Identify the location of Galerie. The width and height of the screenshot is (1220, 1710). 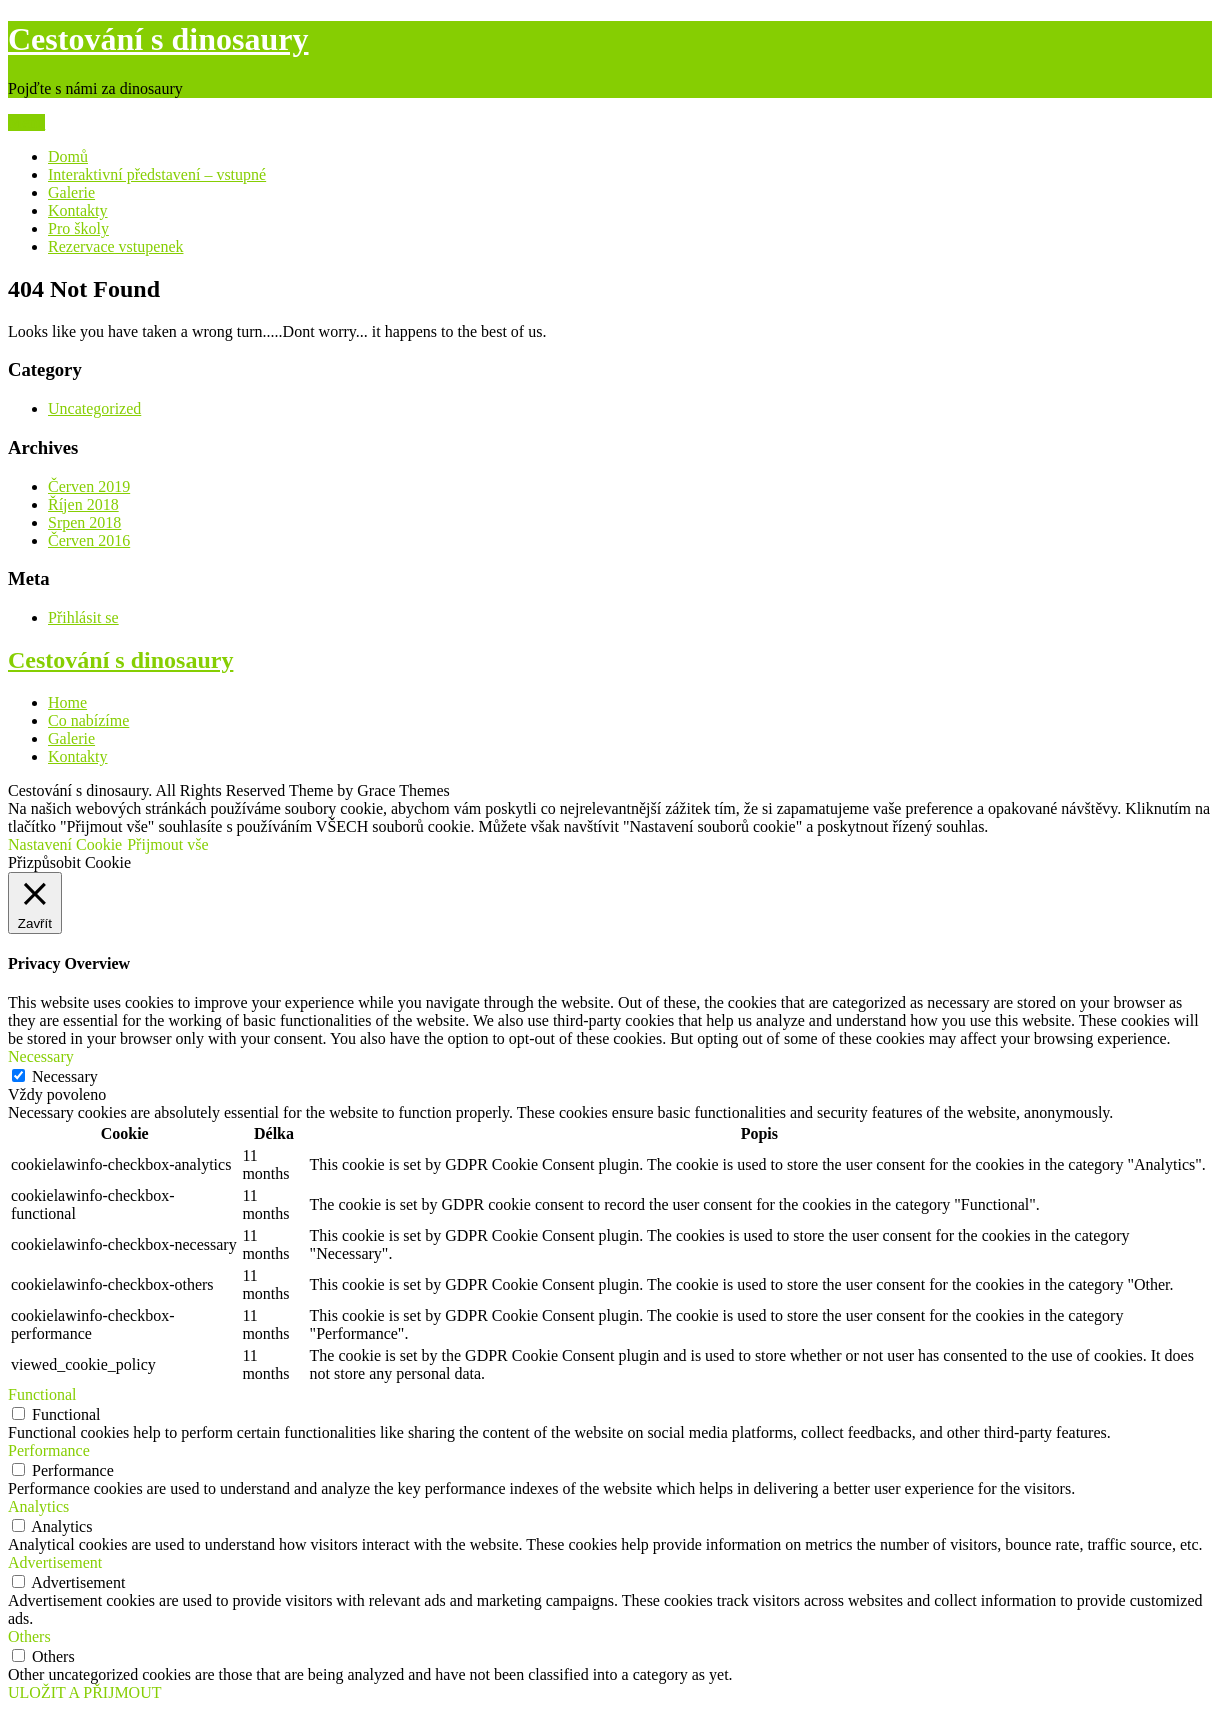
(71, 192).